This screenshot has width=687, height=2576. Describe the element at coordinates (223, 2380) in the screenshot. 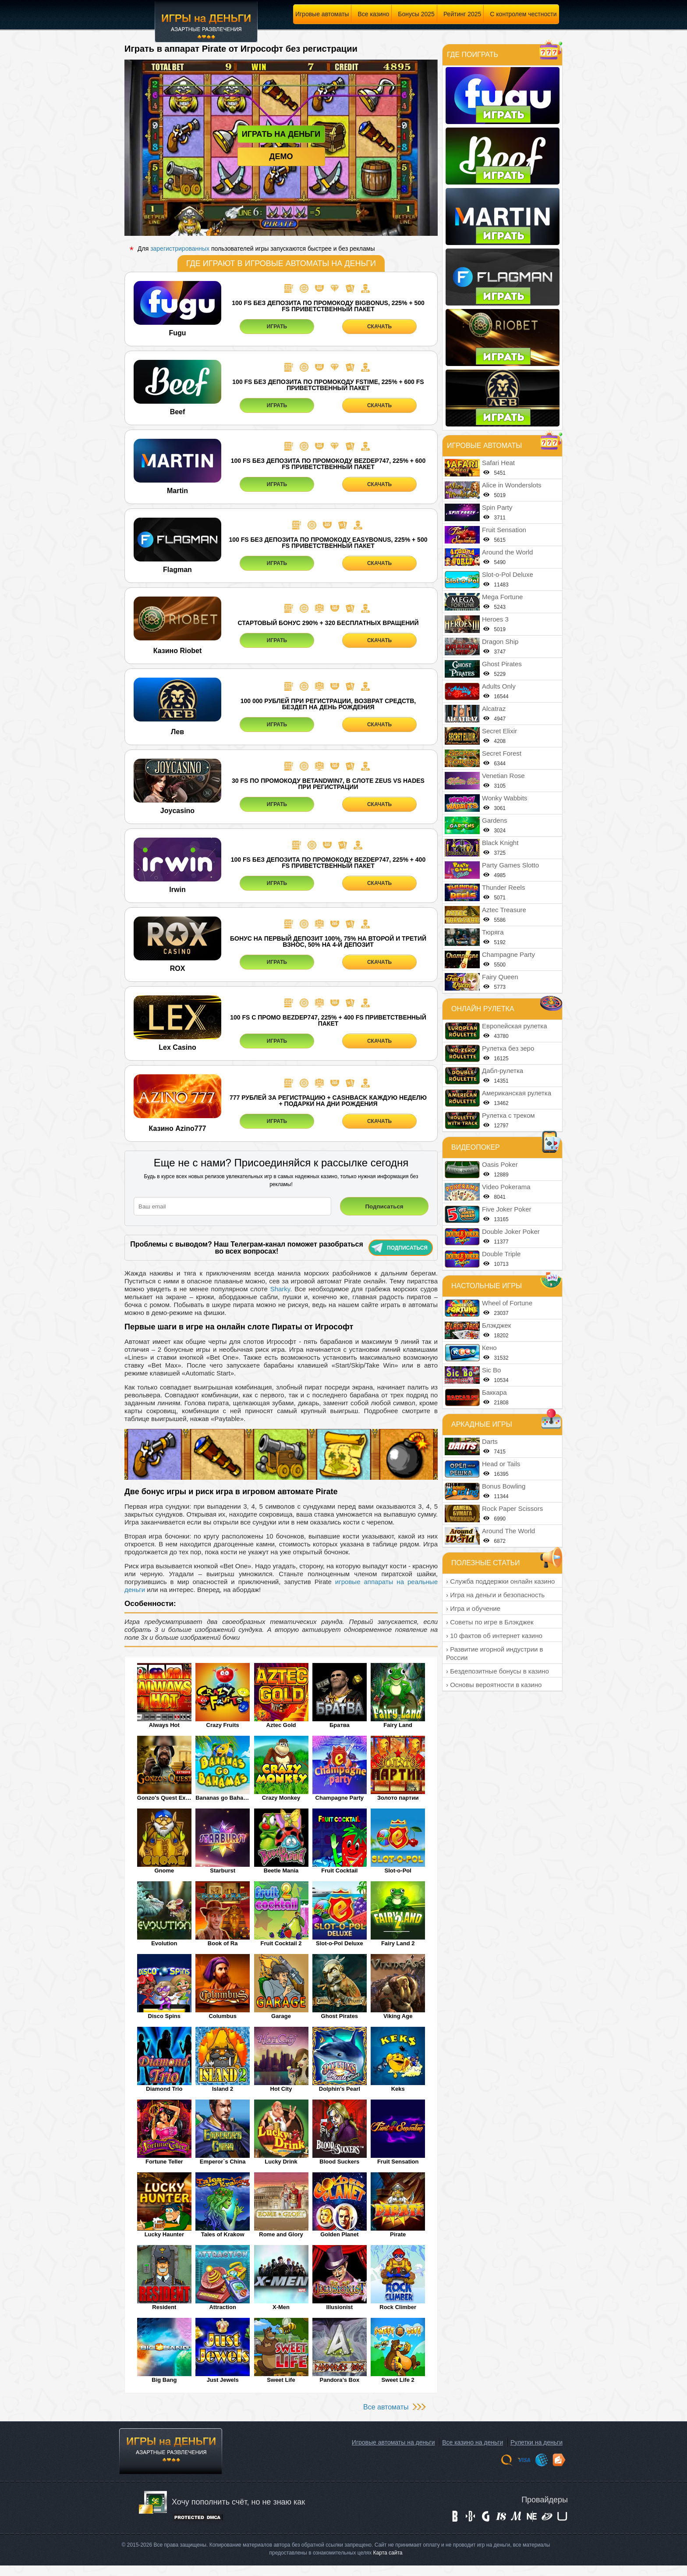

I see `Just Jewels` at that location.